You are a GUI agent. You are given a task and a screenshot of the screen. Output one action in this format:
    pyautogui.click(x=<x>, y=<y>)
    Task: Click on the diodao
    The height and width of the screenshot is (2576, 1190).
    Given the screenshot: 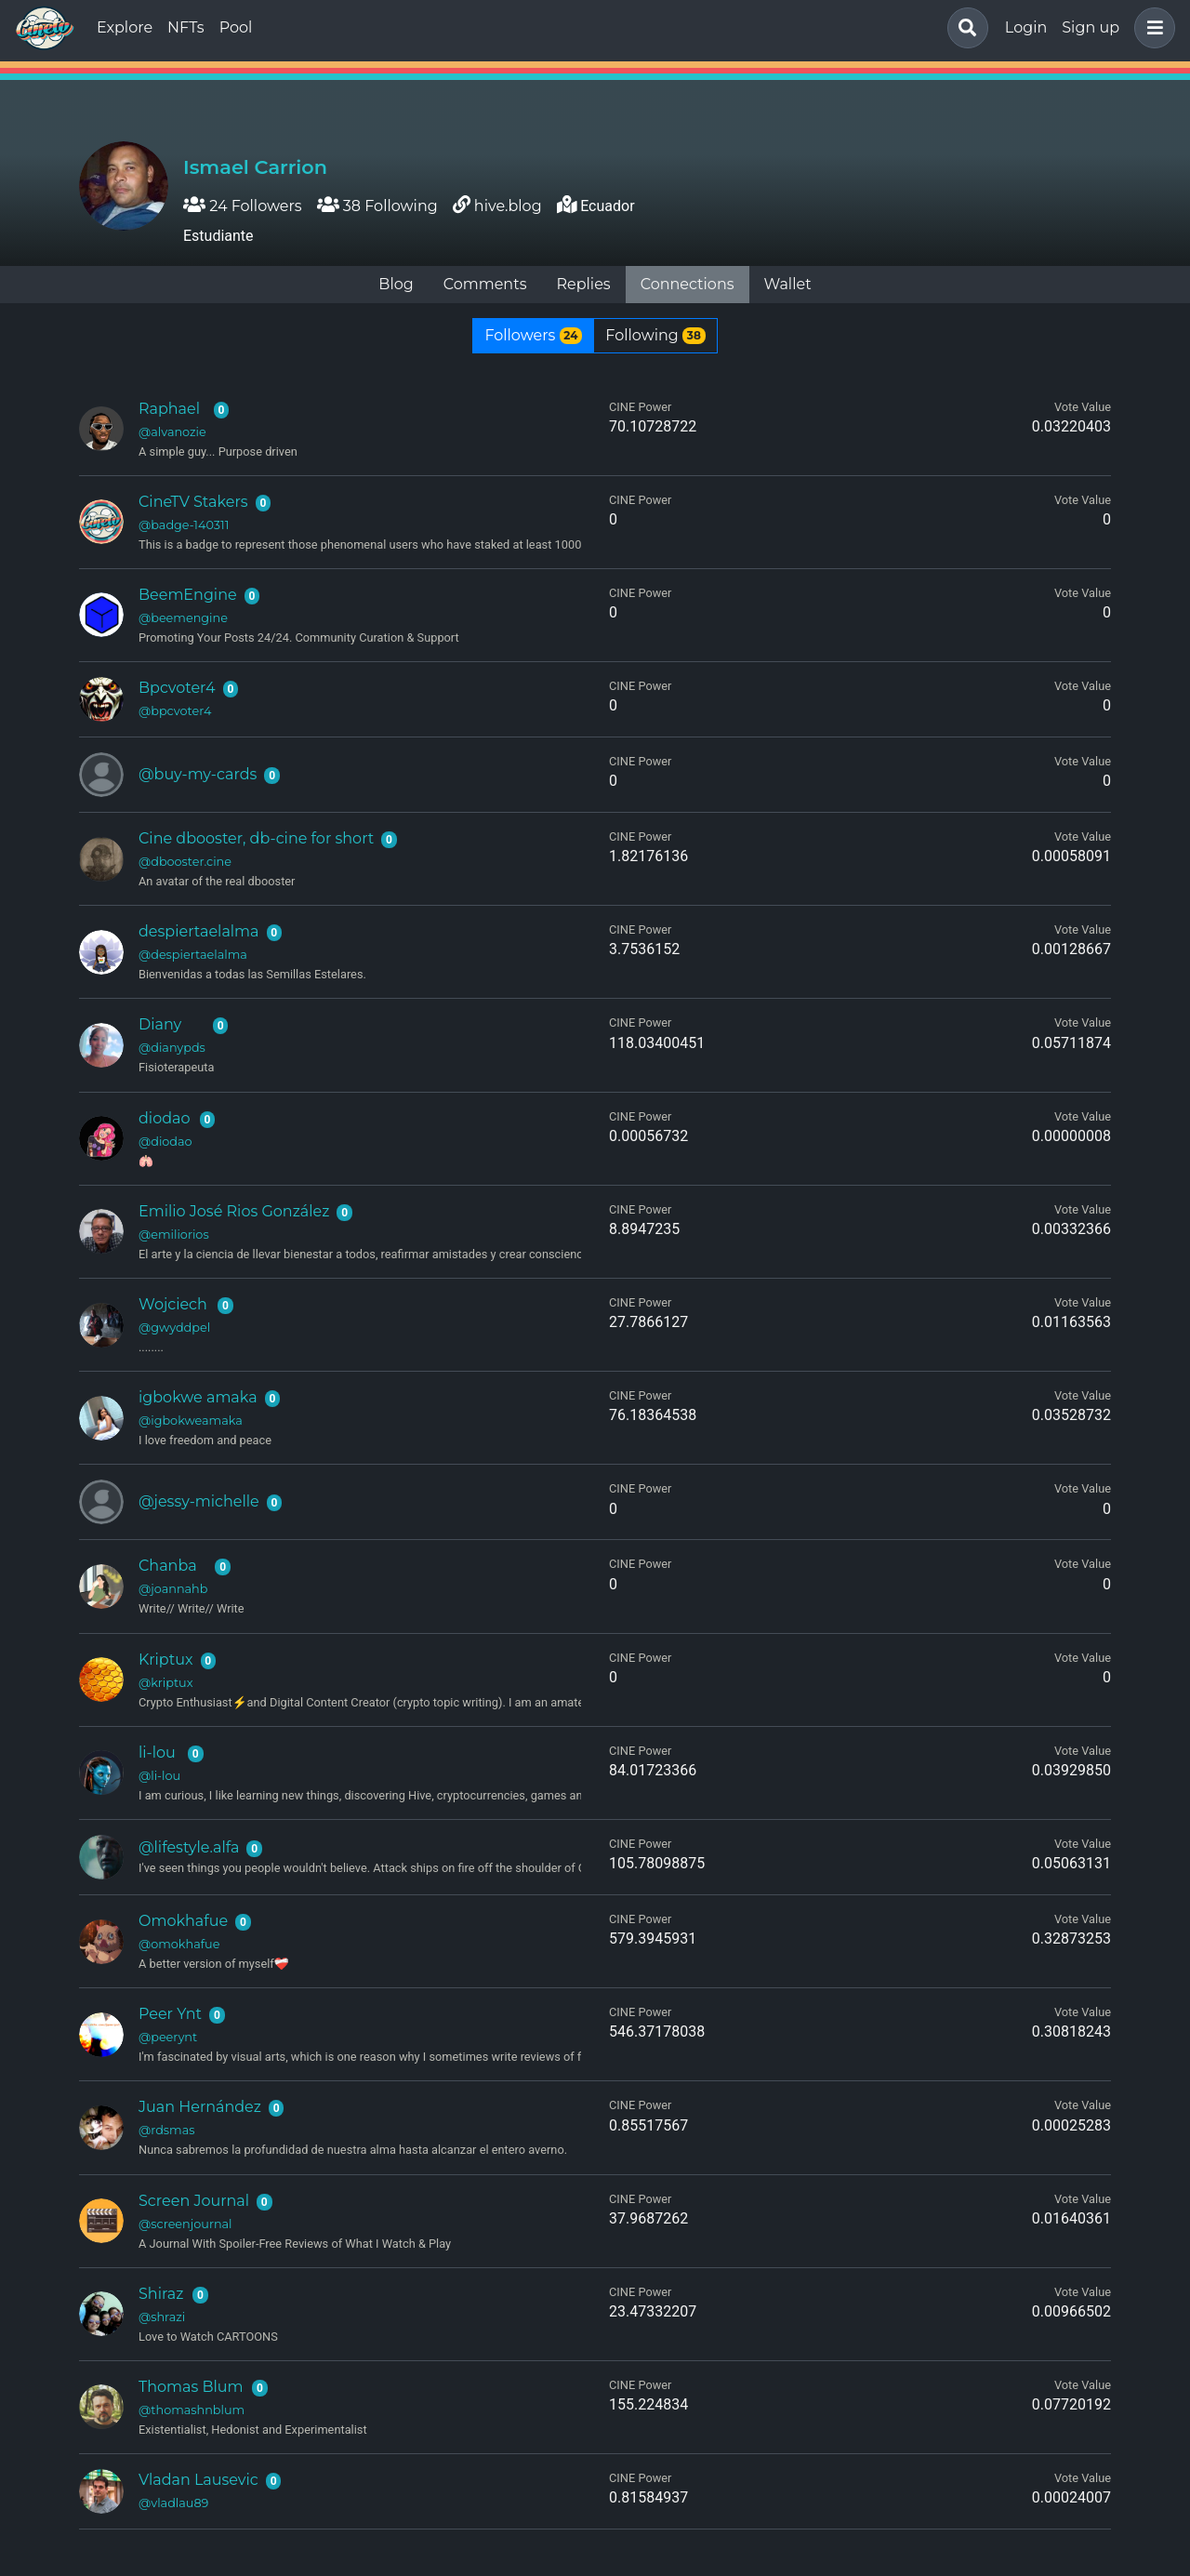 What is the action you would take?
    pyautogui.click(x=165, y=1118)
    